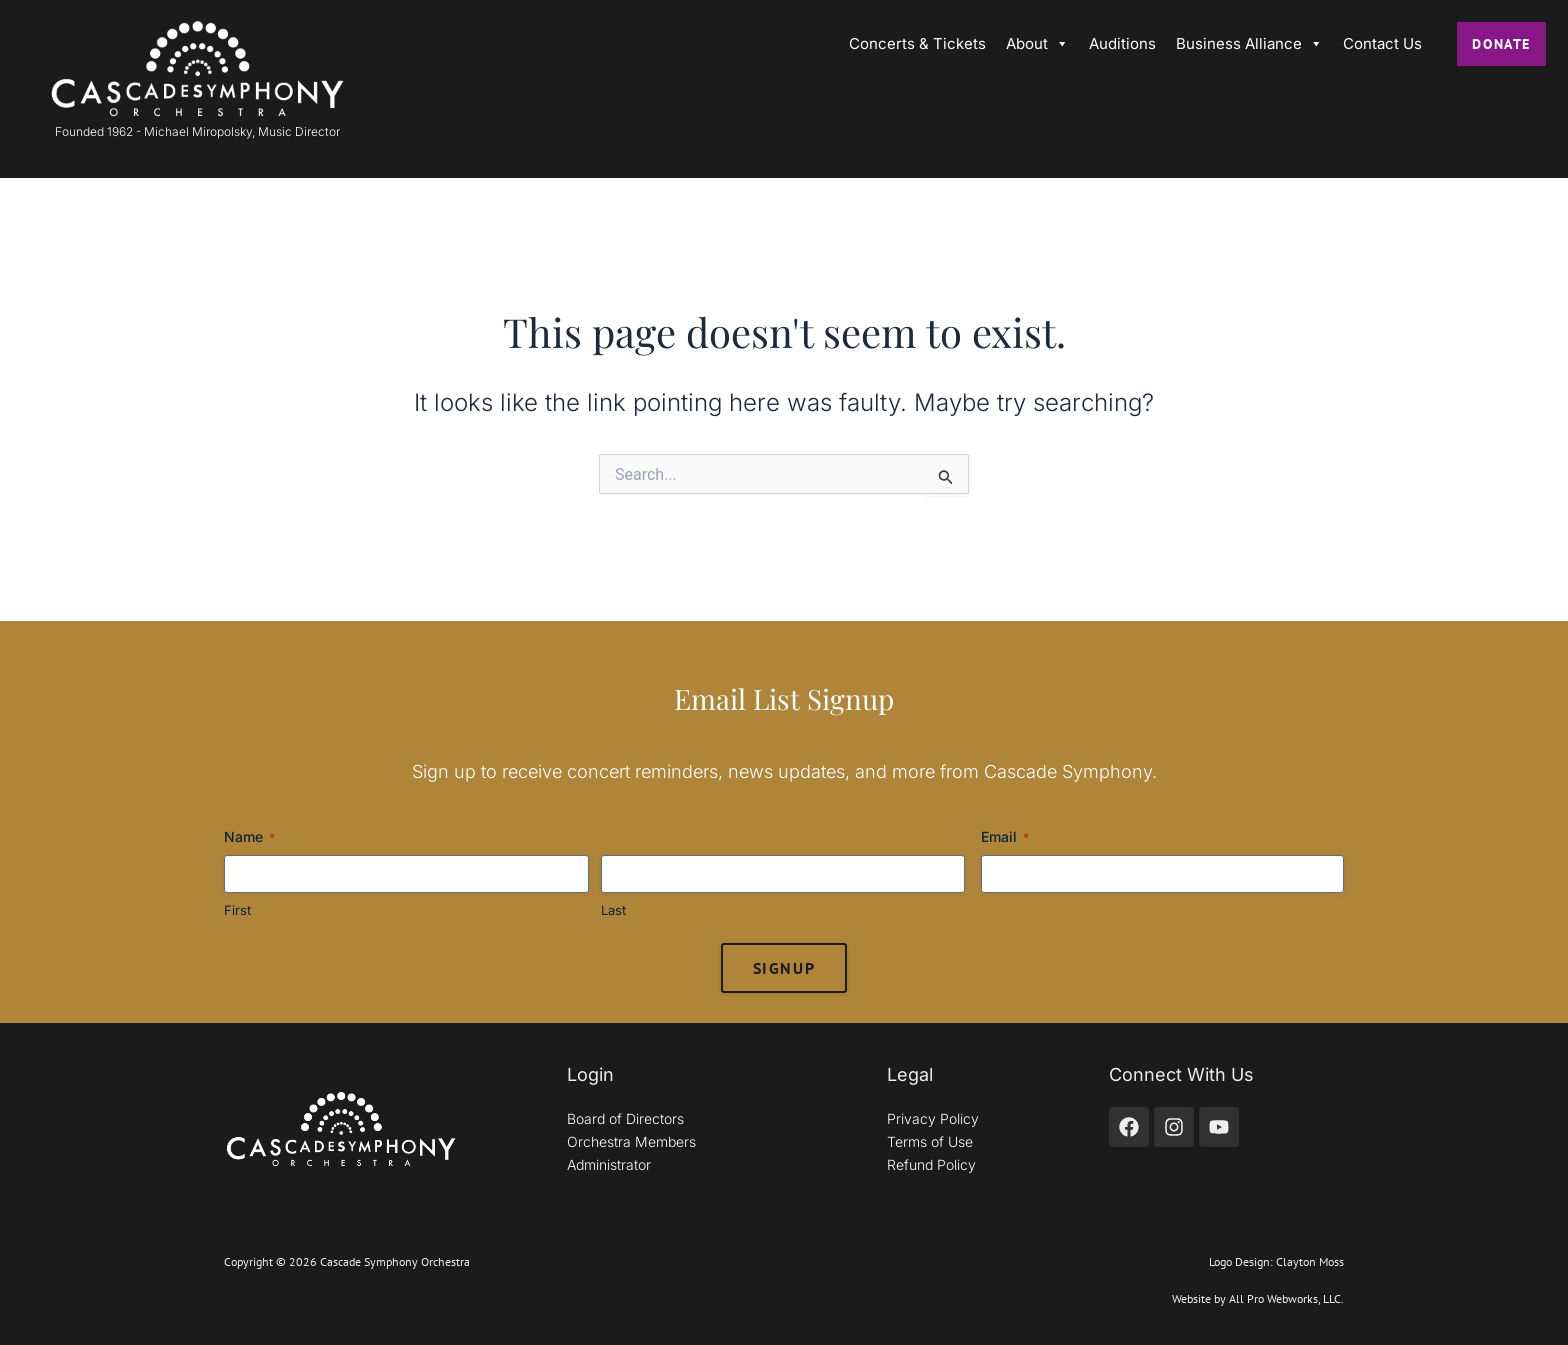  I want to click on Contact Us, so click(1382, 43).